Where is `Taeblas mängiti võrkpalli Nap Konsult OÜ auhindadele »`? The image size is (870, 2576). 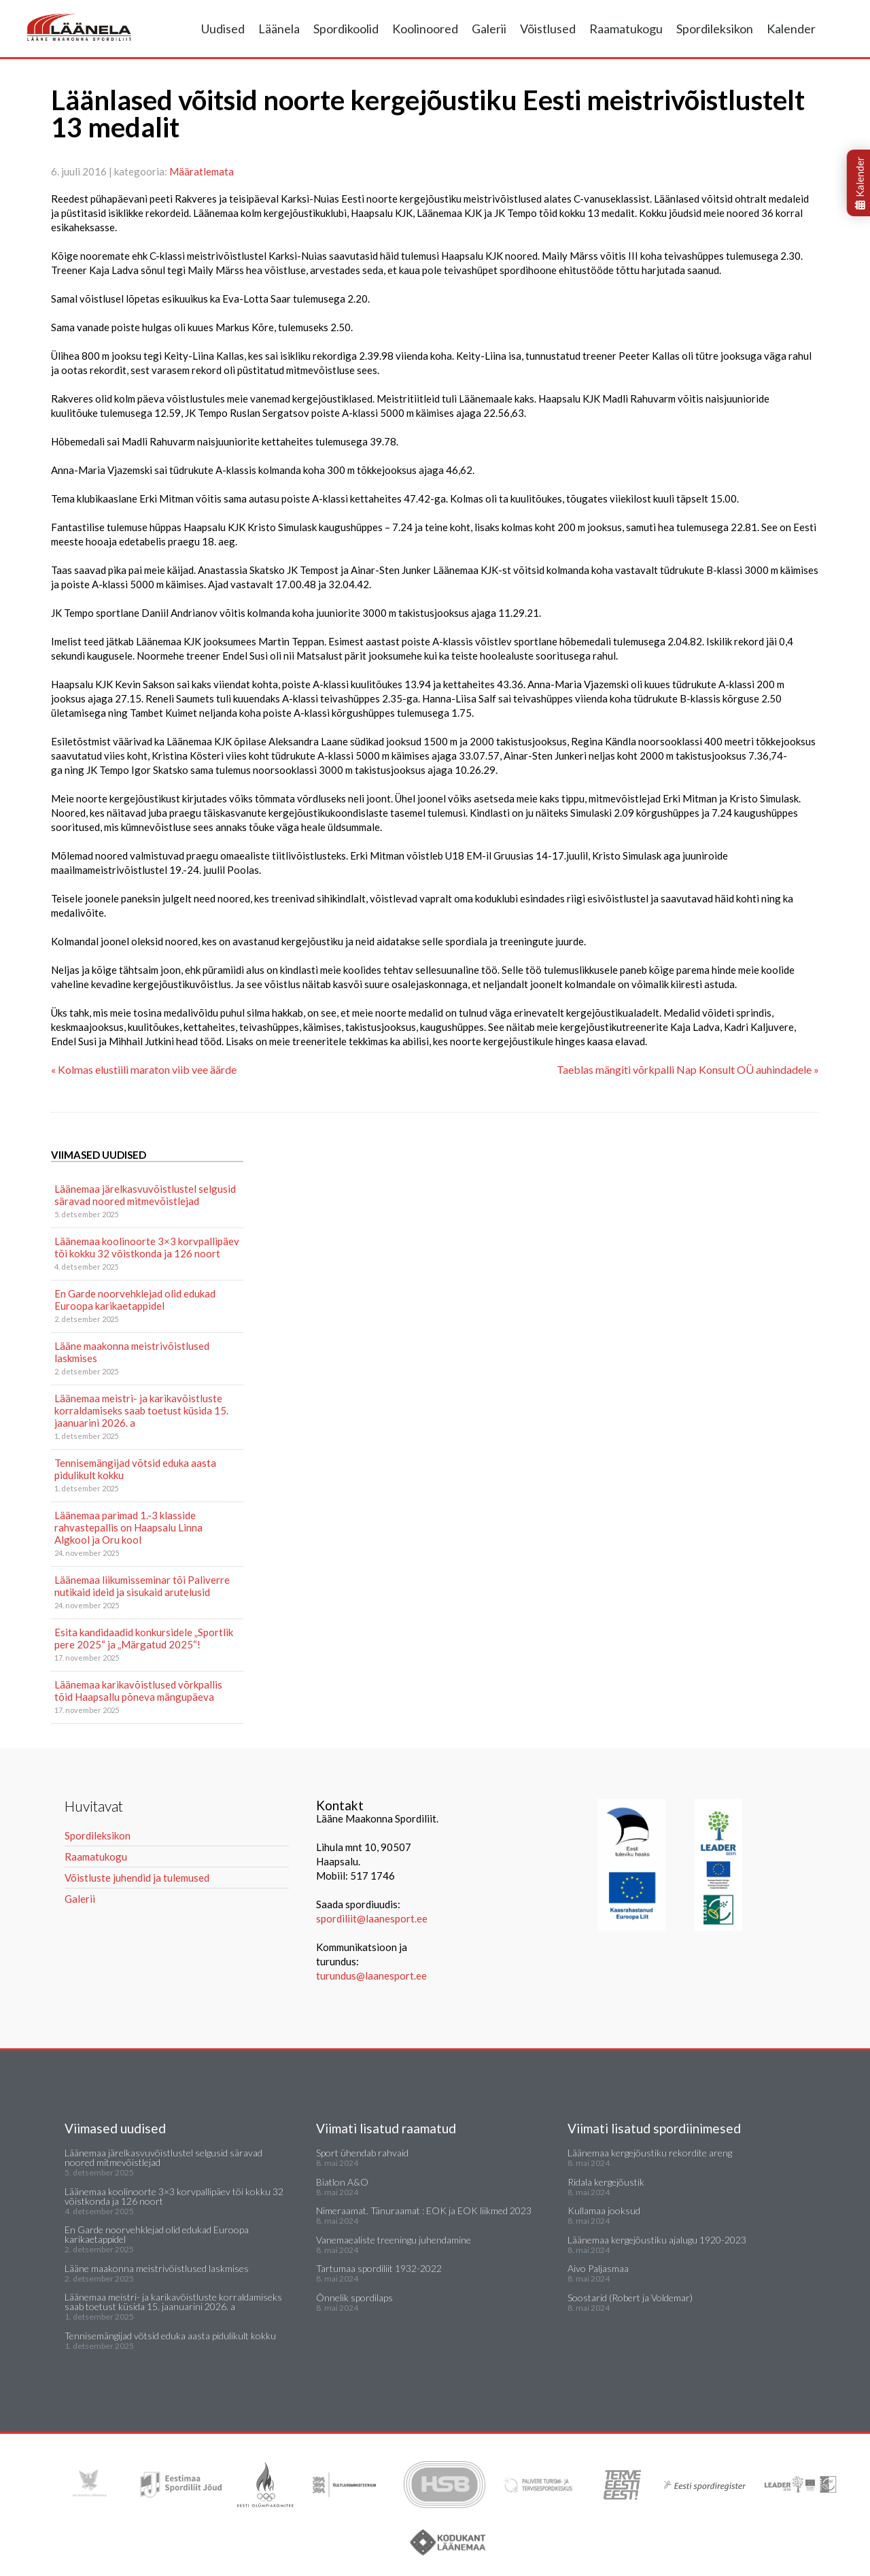
Taeblas mängiti võrkpalli Nap Konsult OÜ auhindadele » is located at coordinates (688, 1069).